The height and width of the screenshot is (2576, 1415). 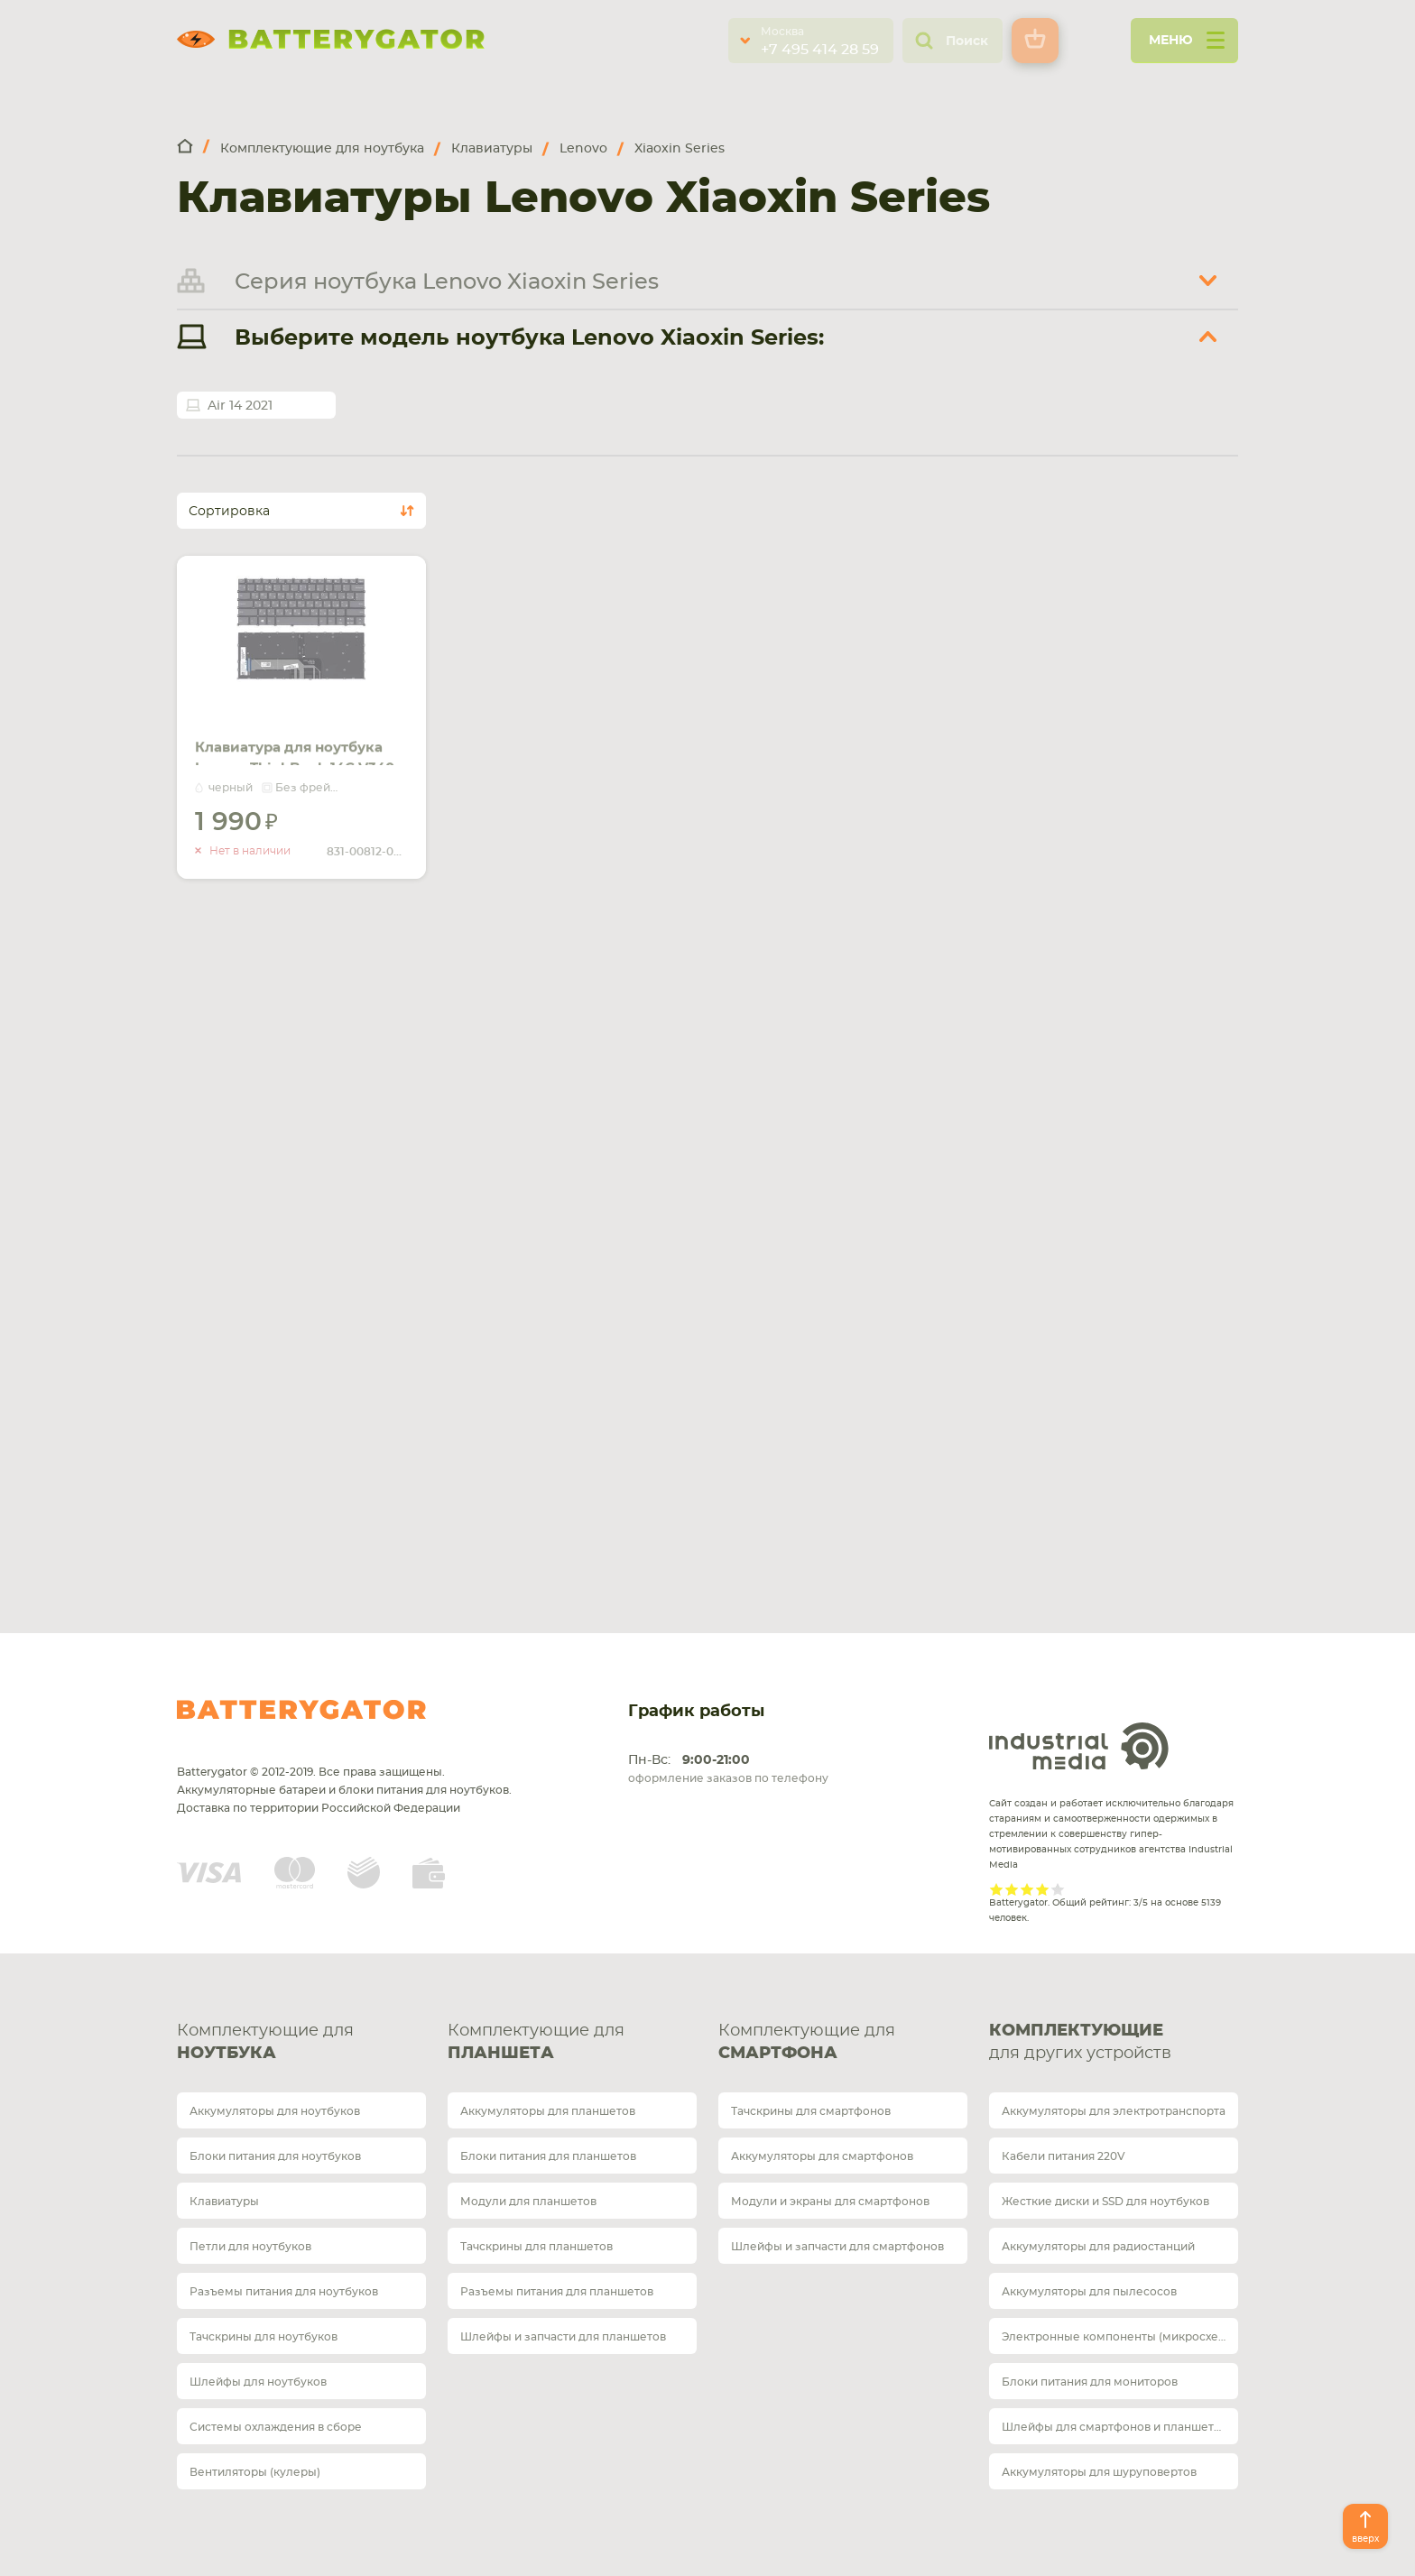 What do you see at coordinates (536, 2246) in the screenshot?
I see `Тачскрины для планшетов` at bounding box center [536, 2246].